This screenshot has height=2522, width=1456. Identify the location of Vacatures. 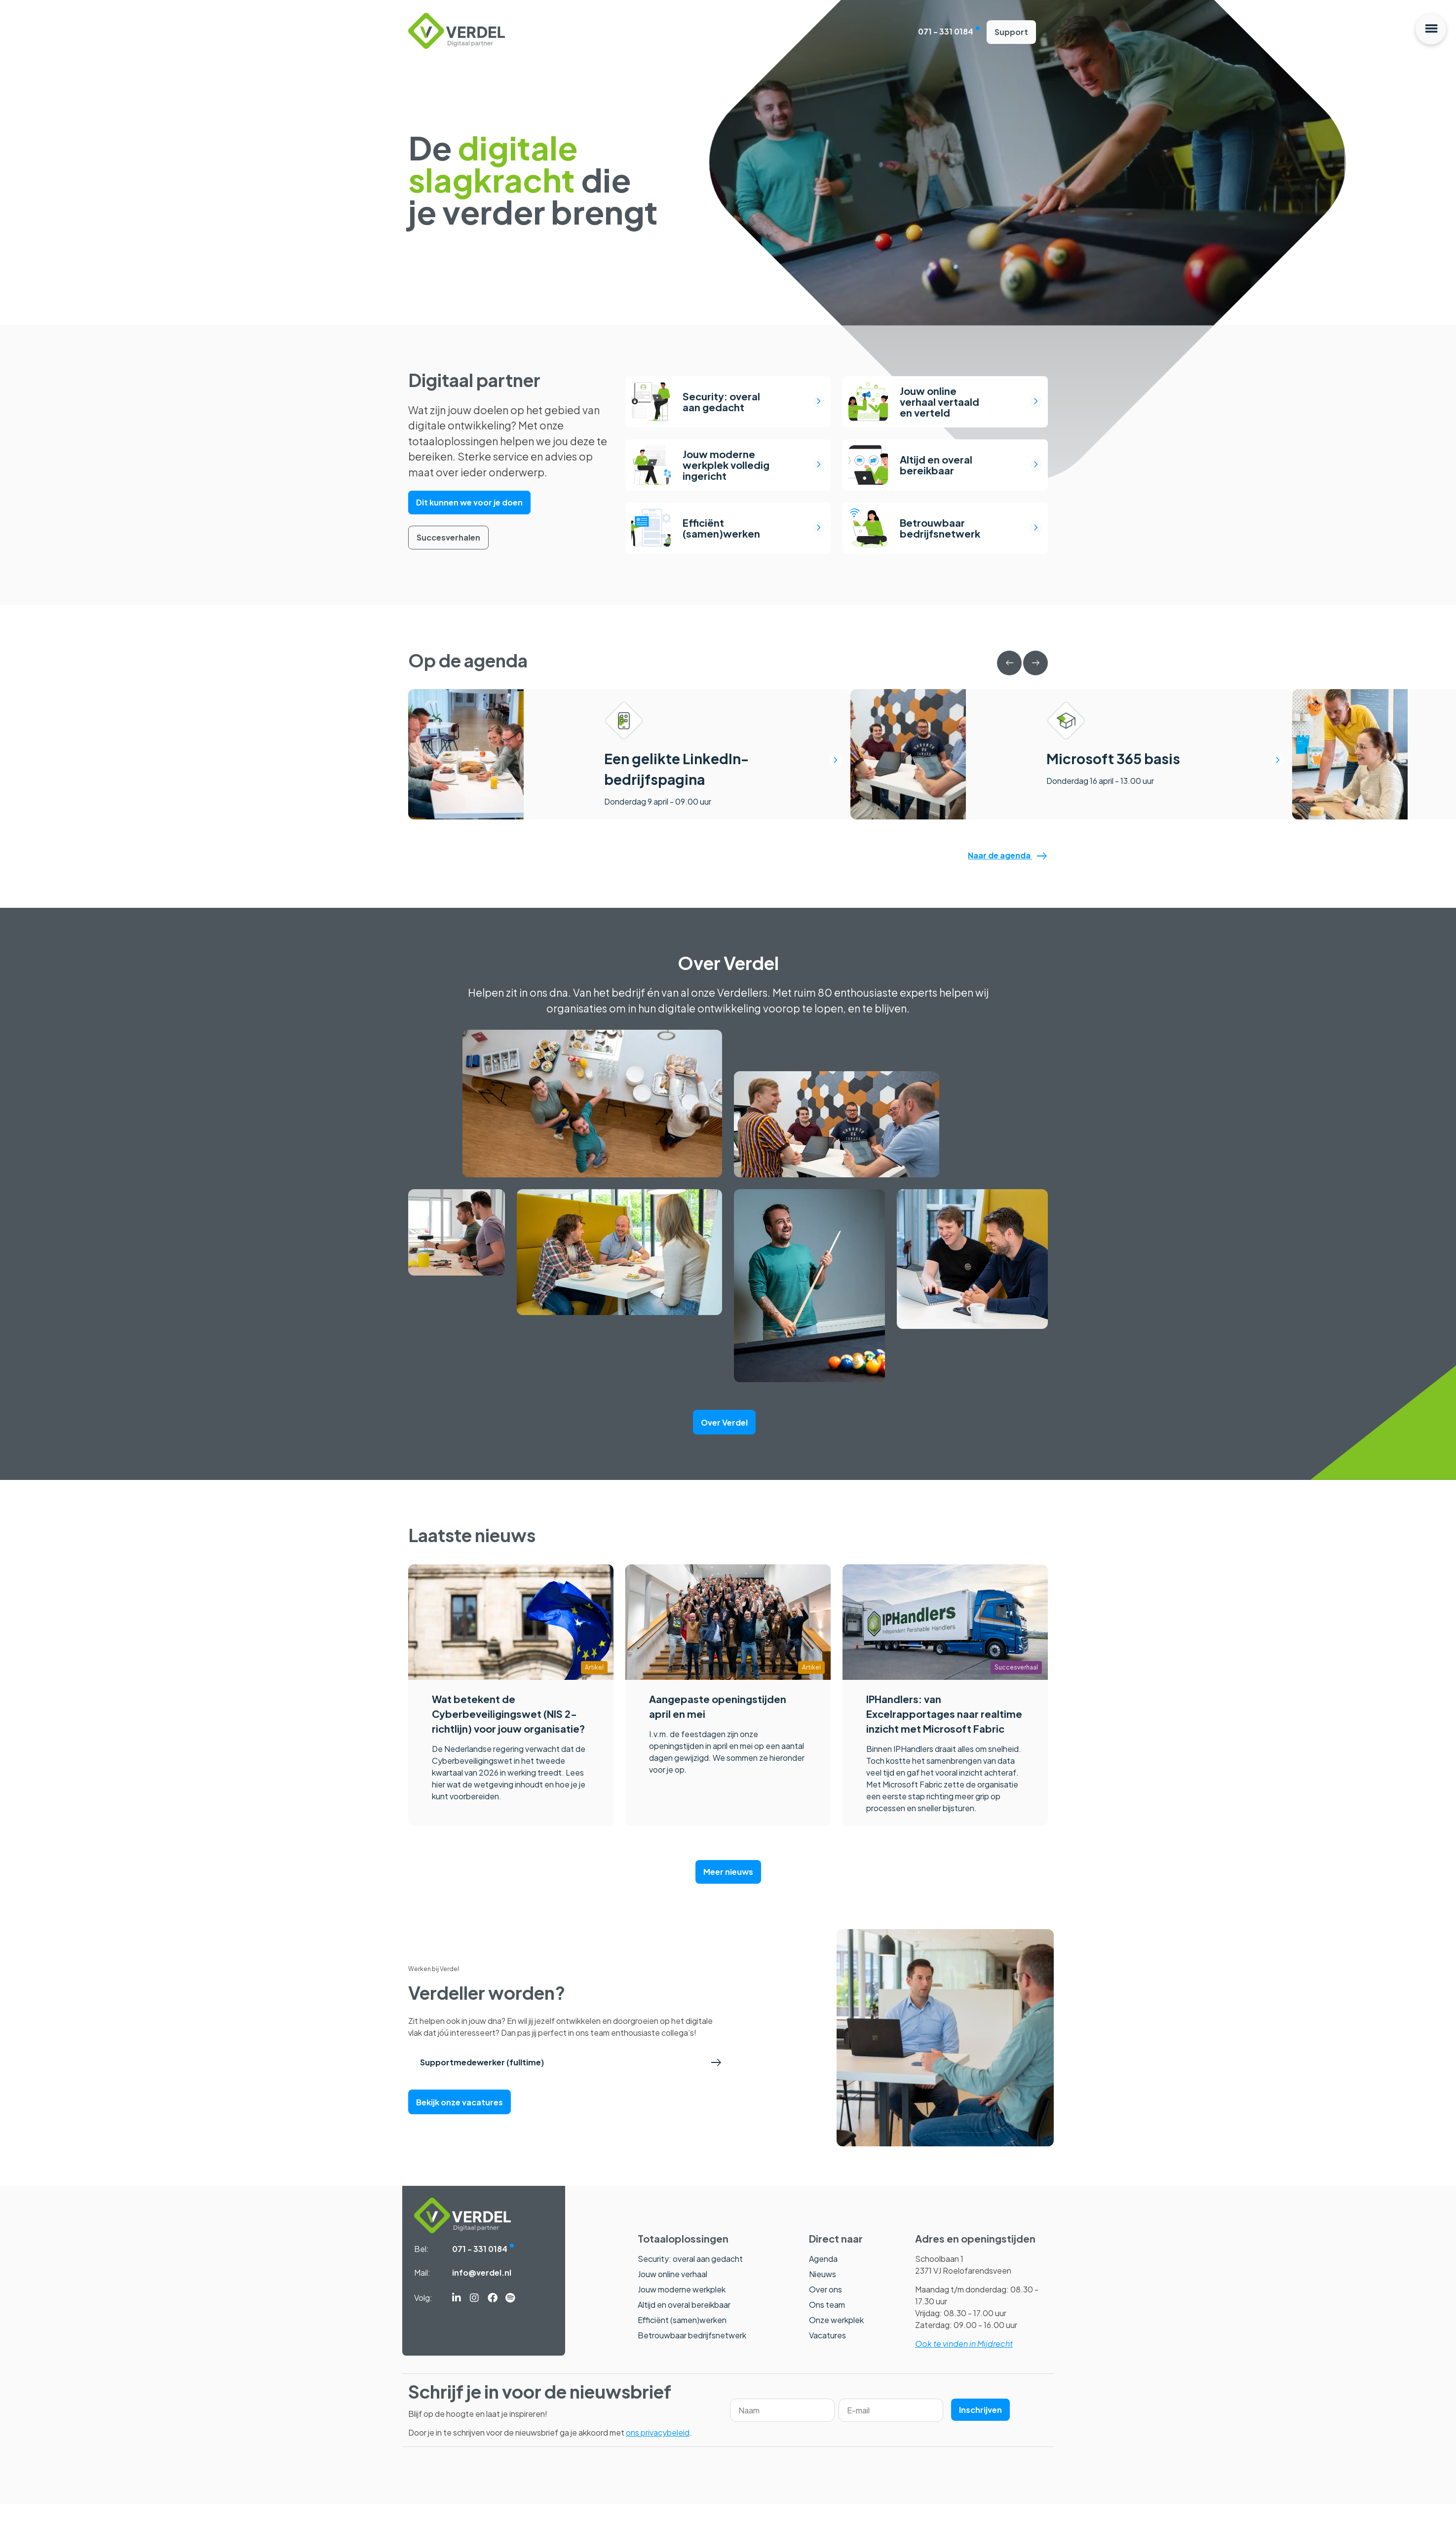
(827, 2353).